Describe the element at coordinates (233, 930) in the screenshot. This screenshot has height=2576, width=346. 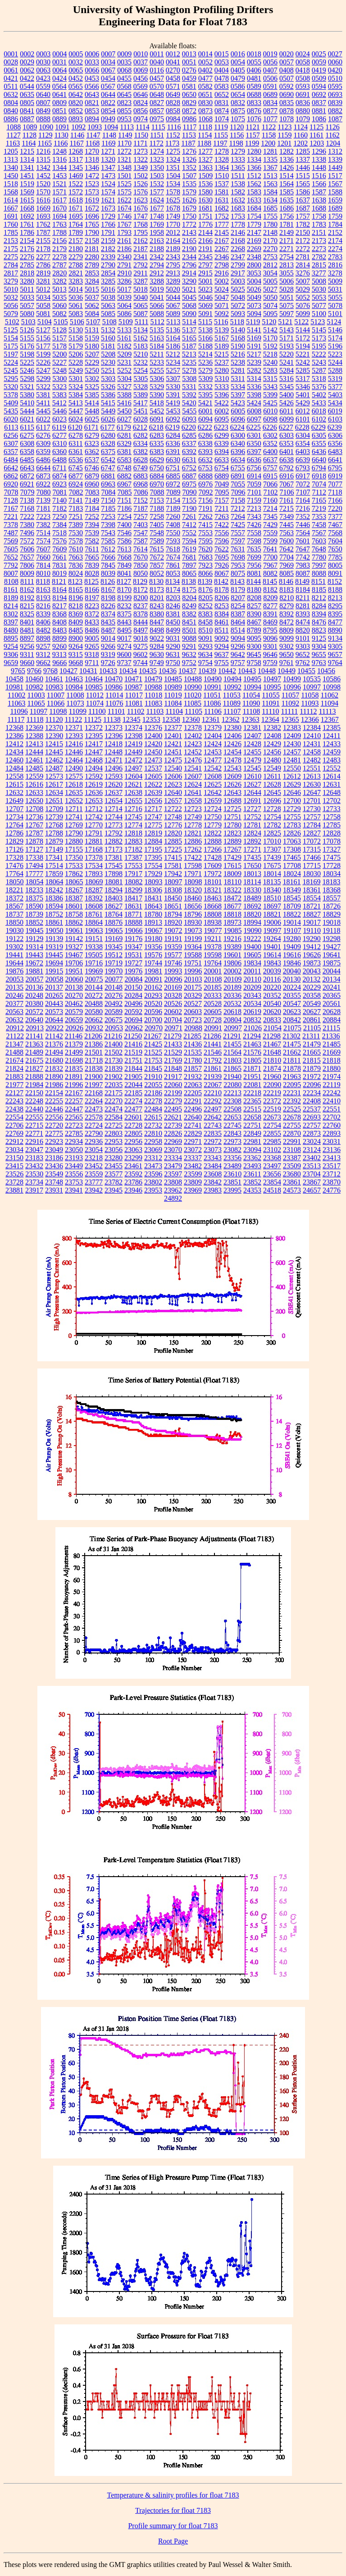
I see `19085` at that location.